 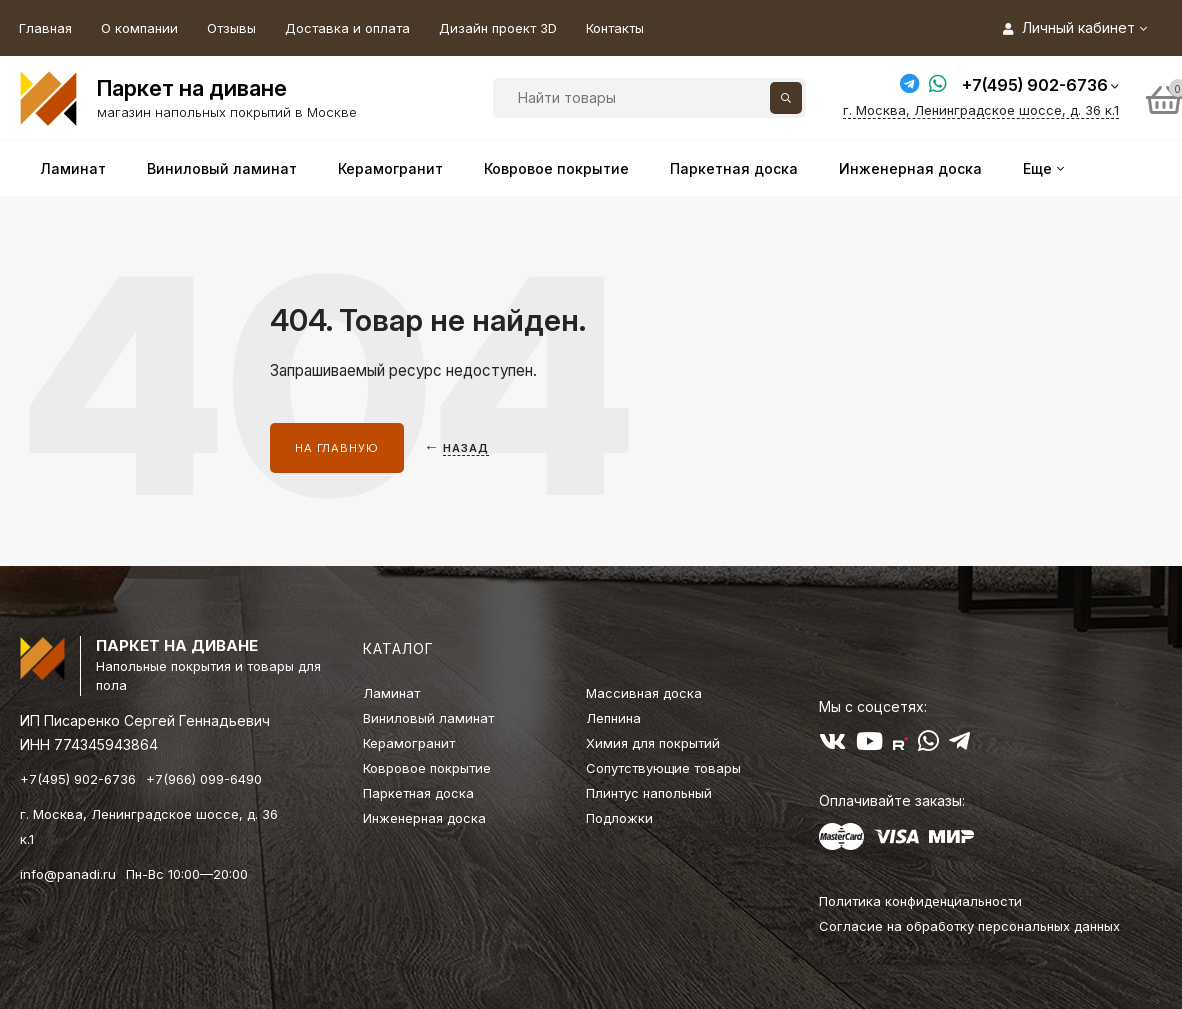 What do you see at coordinates (391, 693) in the screenshot?
I see `Ламинат` at bounding box center [391, 693].